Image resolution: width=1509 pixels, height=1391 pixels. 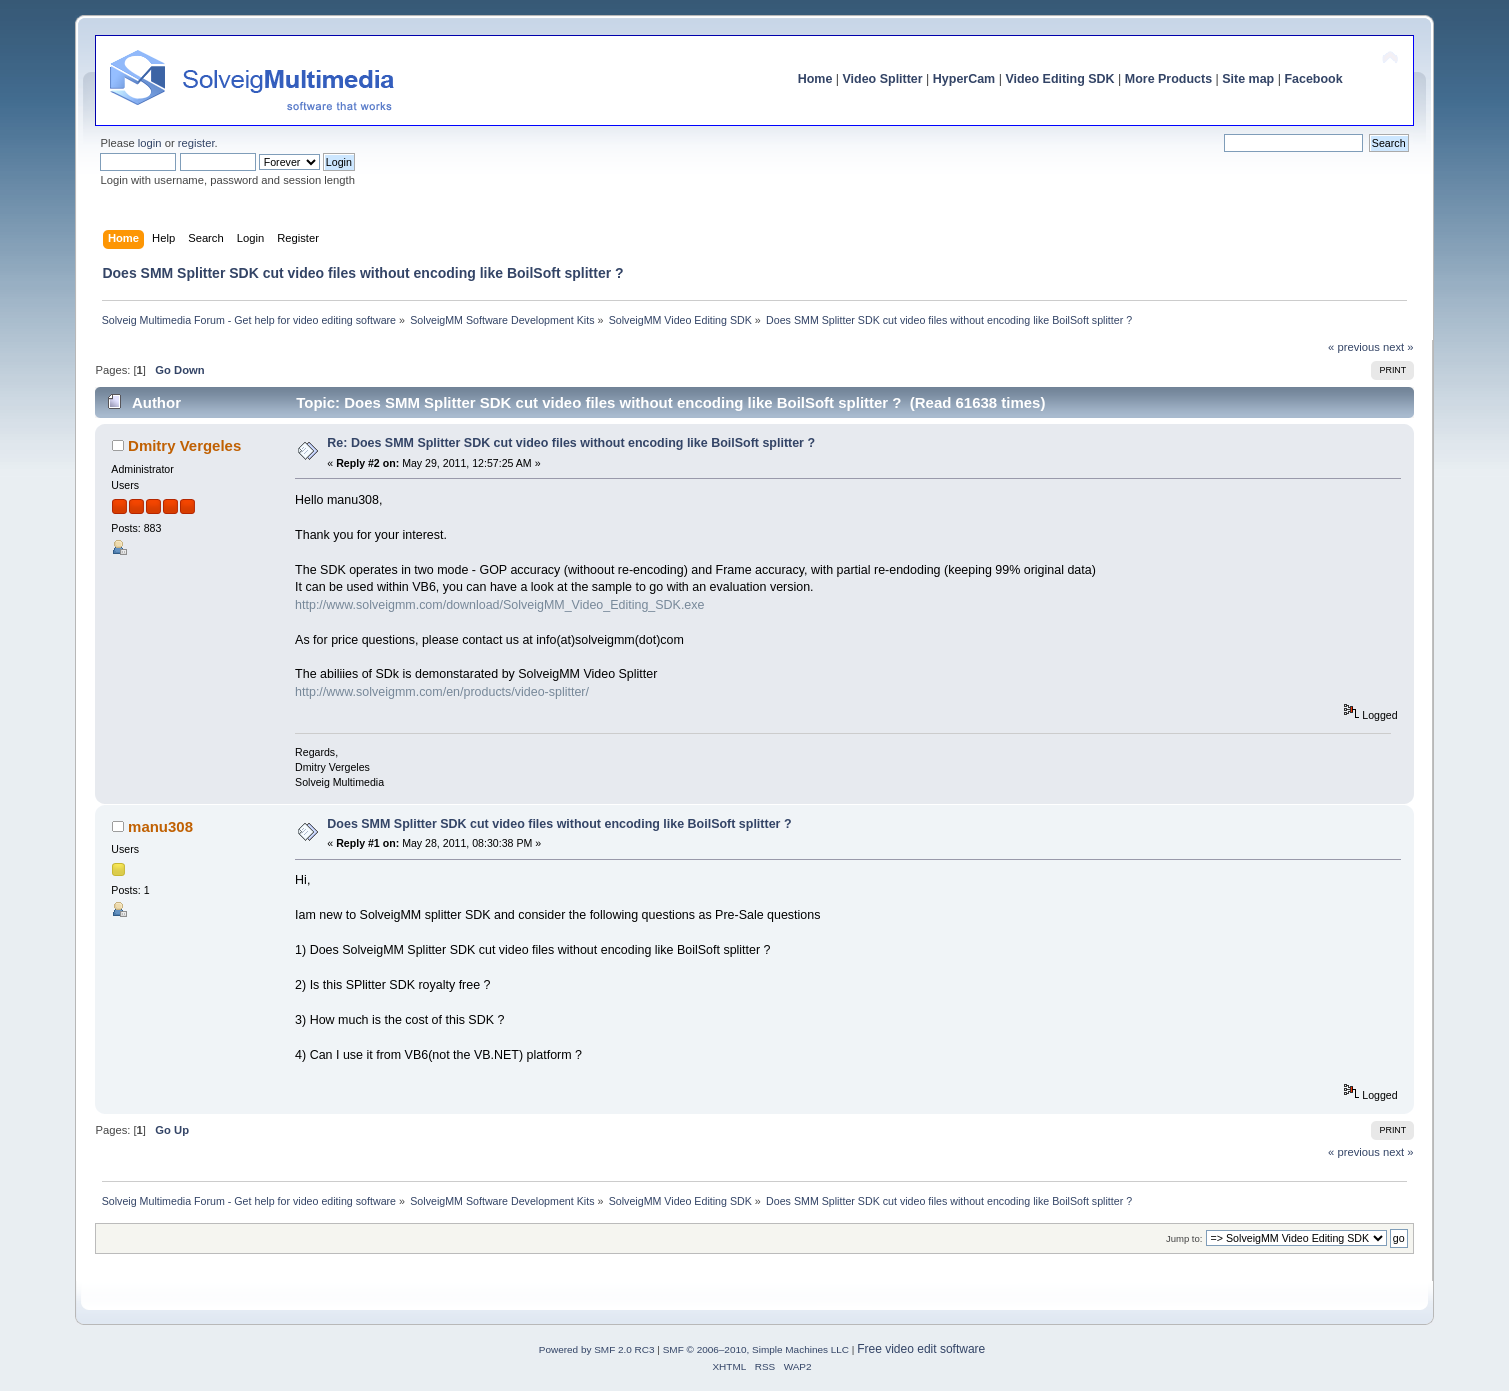 What do you see at coordinates (883, 79) in the screenshot?
I see `Video Splitter` at bounding box center [883, 79].